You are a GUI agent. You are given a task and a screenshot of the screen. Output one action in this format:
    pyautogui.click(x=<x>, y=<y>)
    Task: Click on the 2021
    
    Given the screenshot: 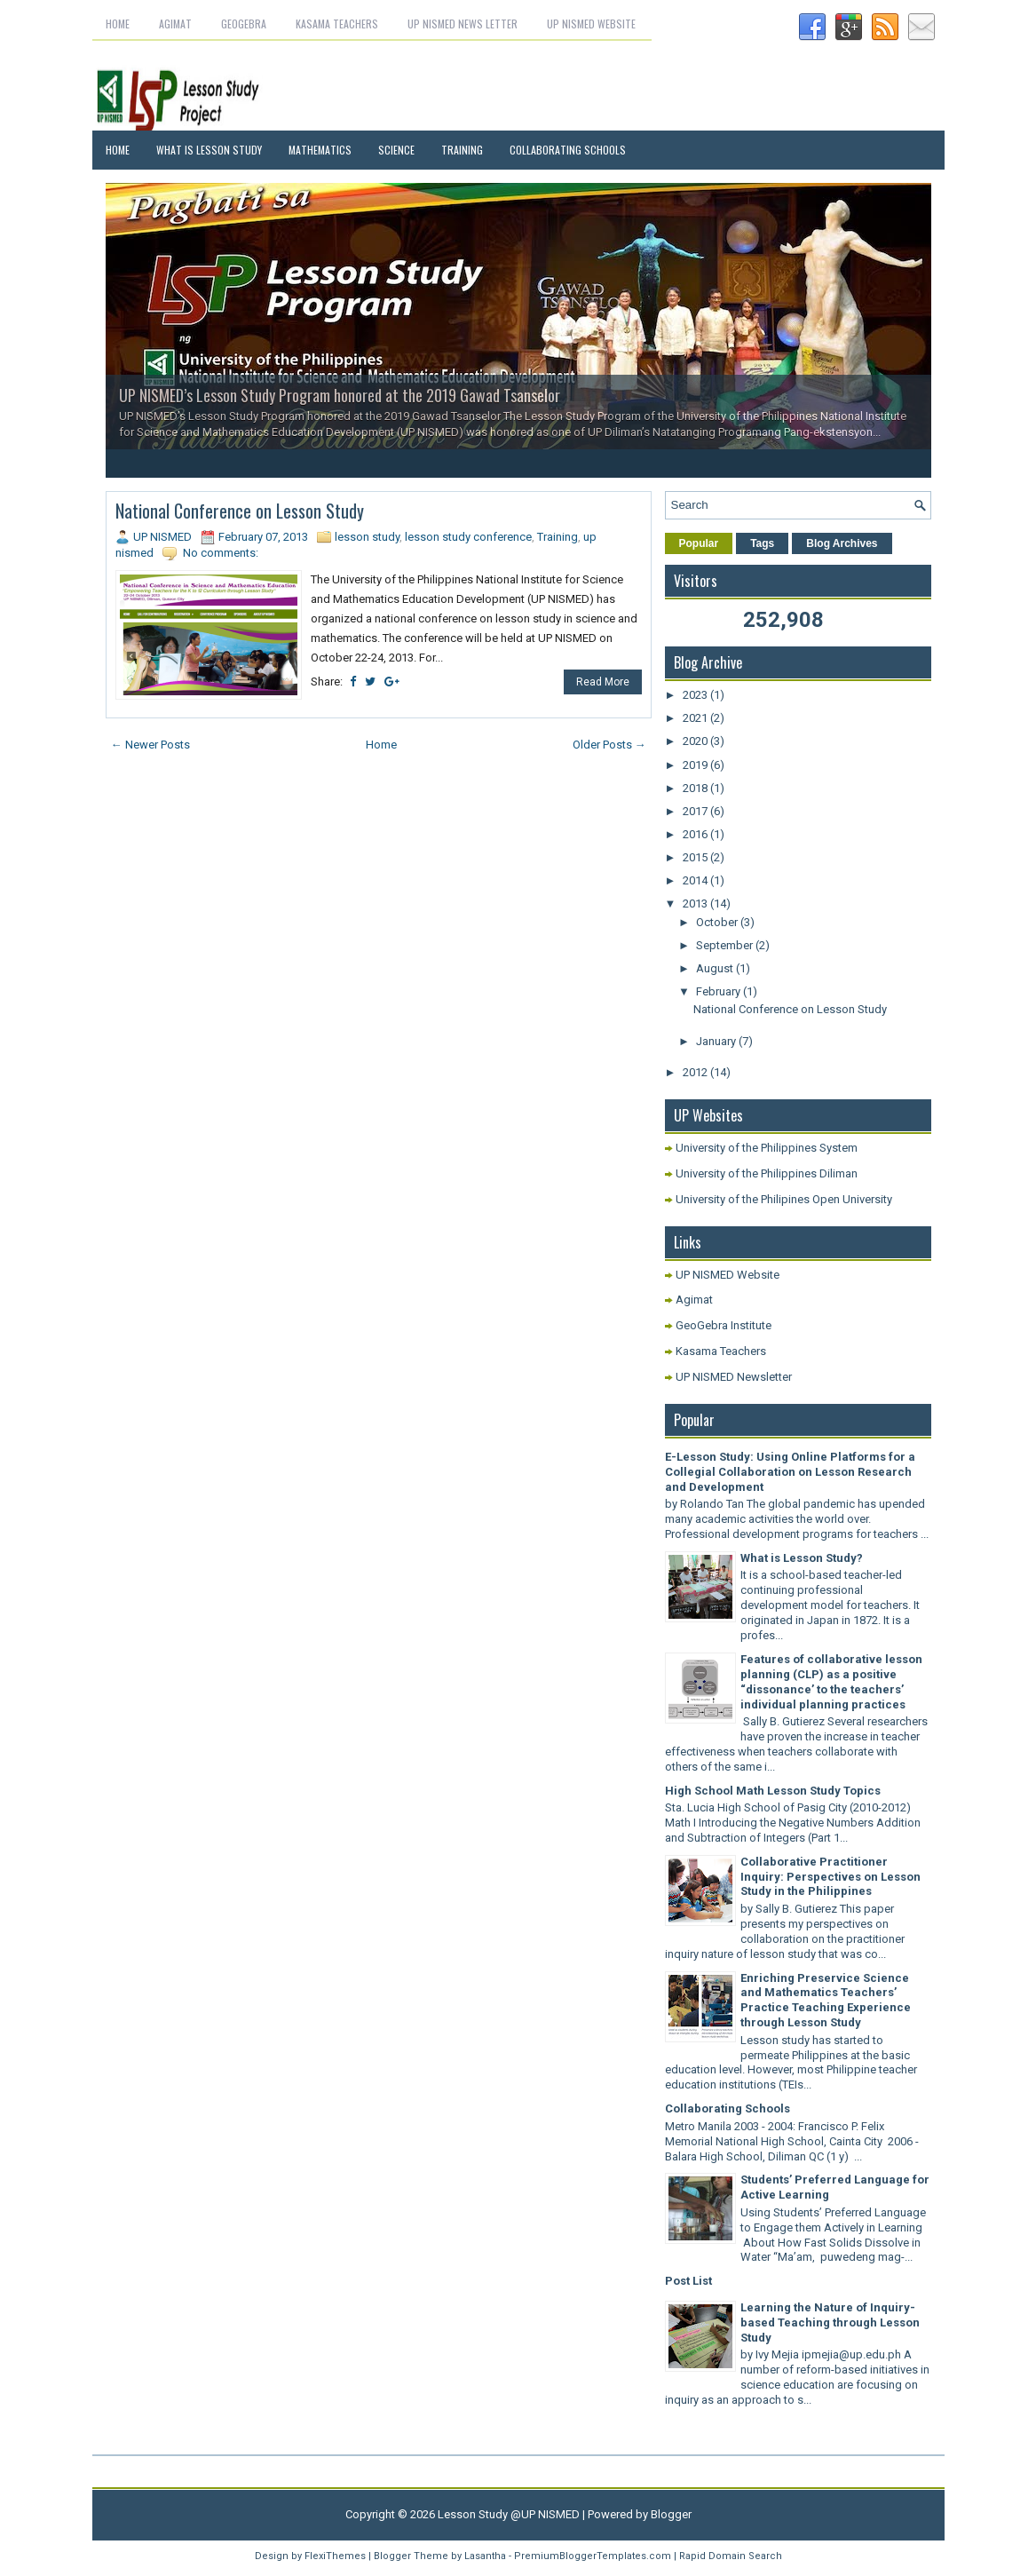 What is the action you would take?
    pyautogui.click(x=696, y=718)
    